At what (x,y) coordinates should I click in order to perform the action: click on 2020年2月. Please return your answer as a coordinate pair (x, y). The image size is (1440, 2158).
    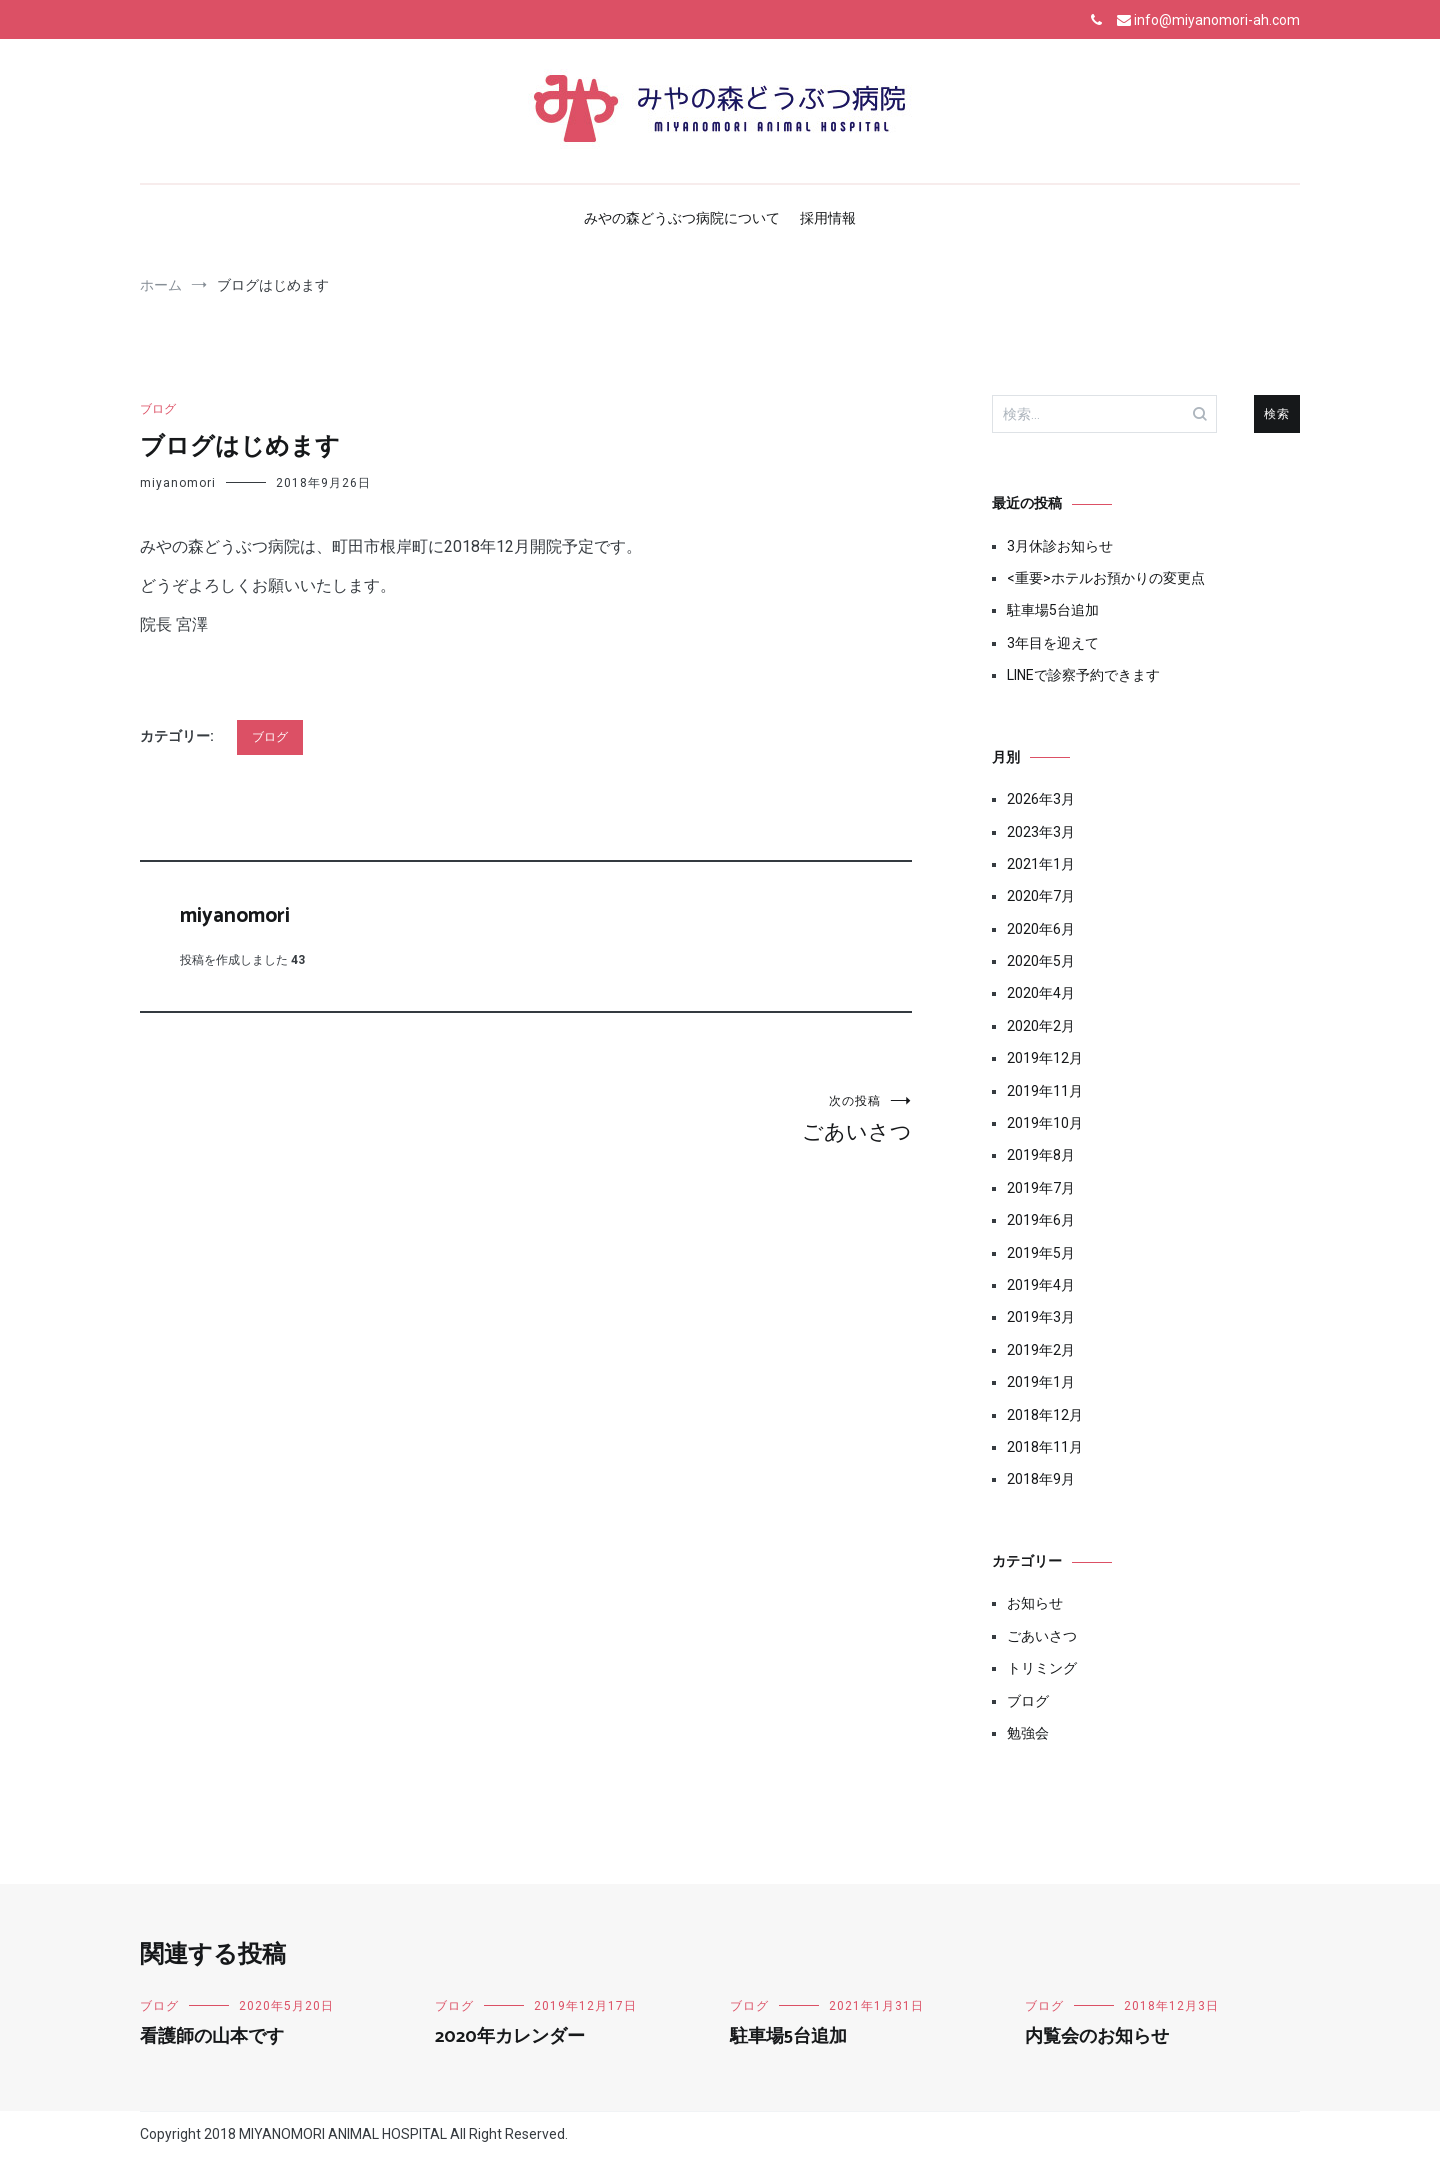
    Looking at the image, I should click on (1041, 1026).